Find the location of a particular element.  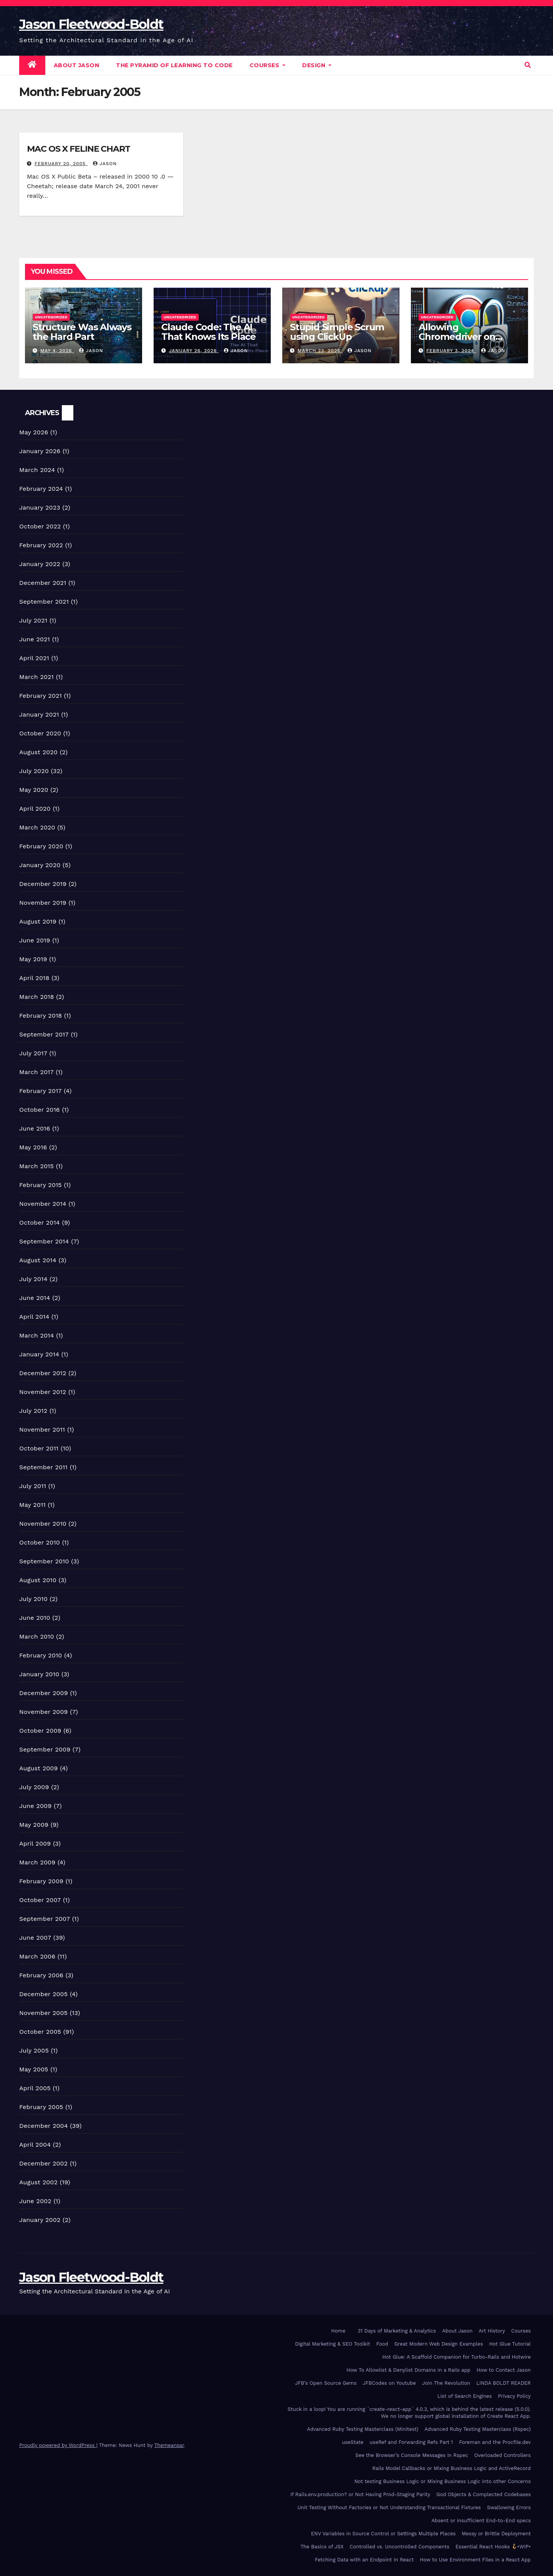

November 2009 is located at coordinates (43, 1711).